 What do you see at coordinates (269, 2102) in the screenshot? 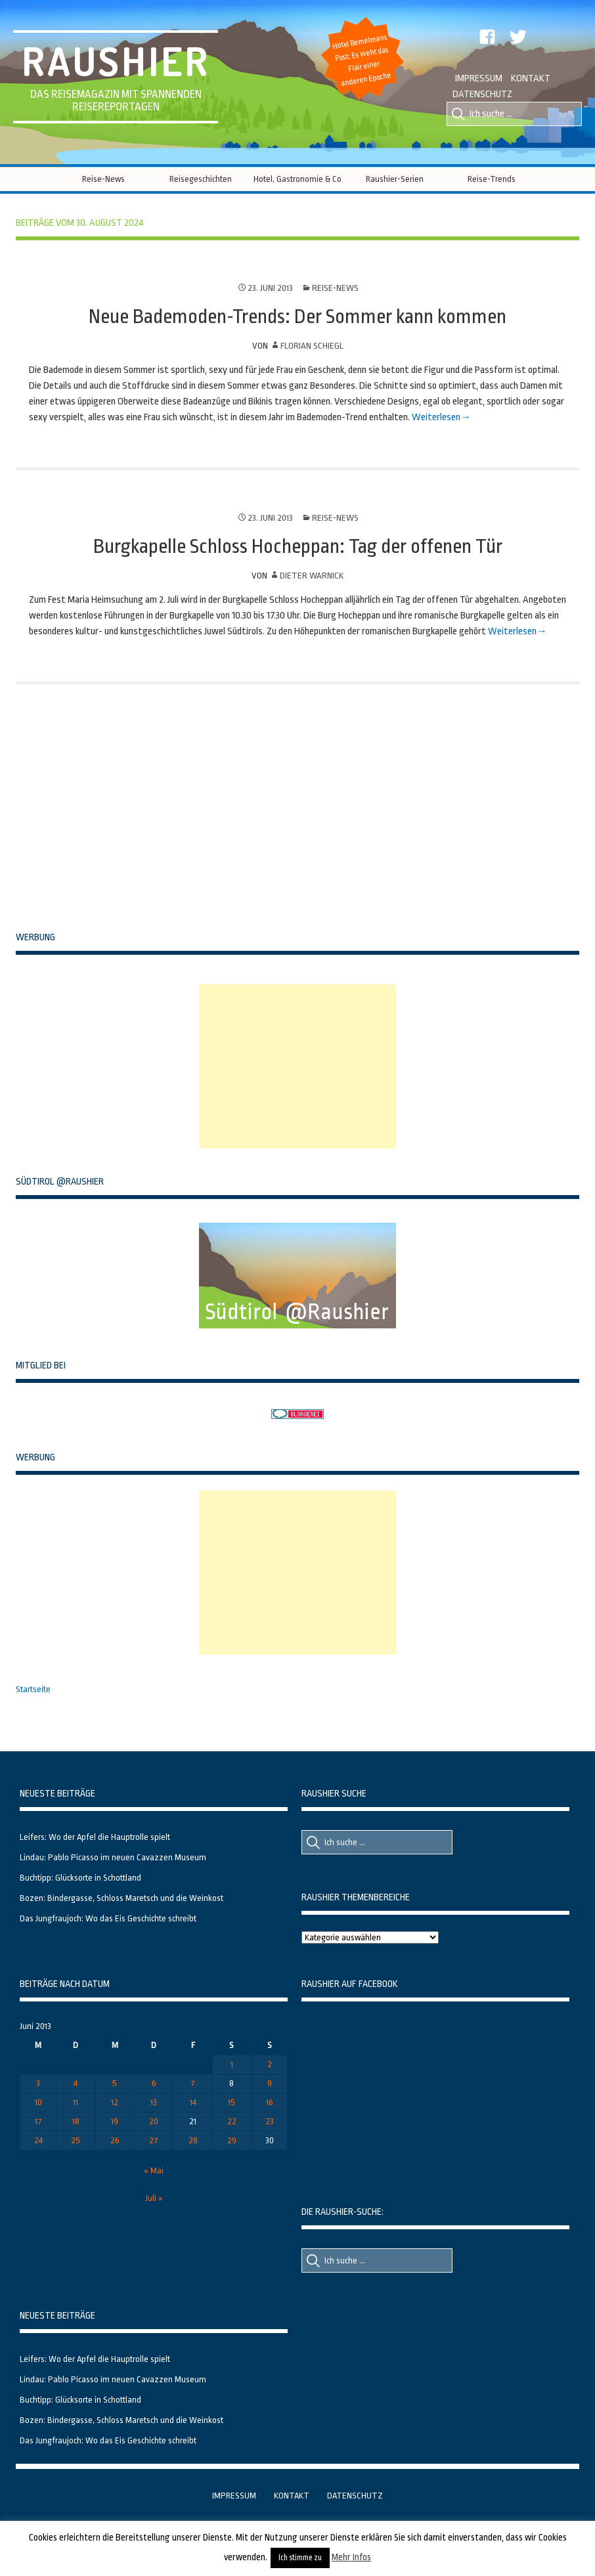
I see `16 [Beiträge veröffentlicht am 16. June 2013]` at bounding box center [269, 2102].